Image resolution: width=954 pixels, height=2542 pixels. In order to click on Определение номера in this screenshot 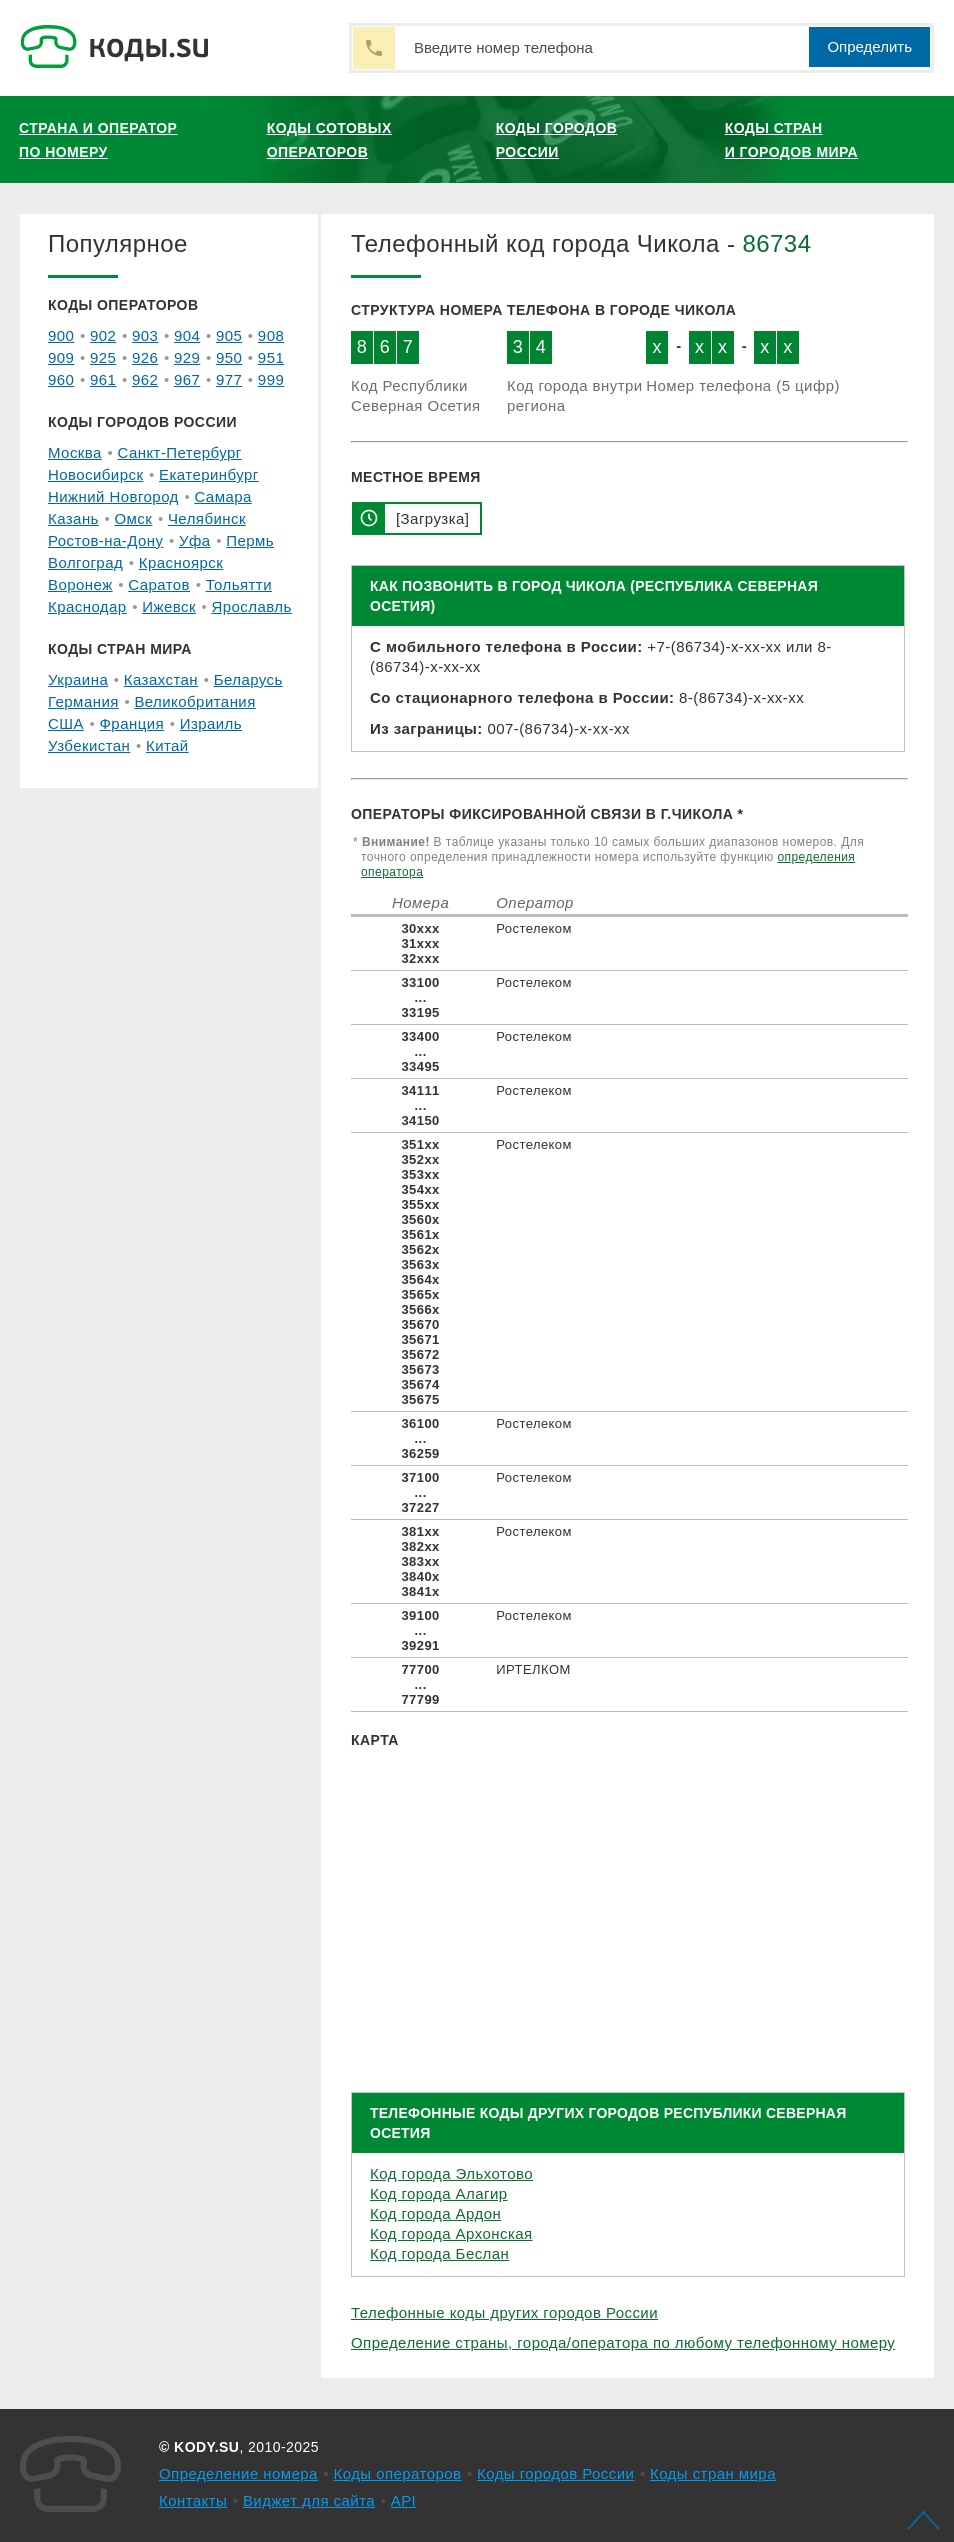, I will do `click(238, 2473)`.